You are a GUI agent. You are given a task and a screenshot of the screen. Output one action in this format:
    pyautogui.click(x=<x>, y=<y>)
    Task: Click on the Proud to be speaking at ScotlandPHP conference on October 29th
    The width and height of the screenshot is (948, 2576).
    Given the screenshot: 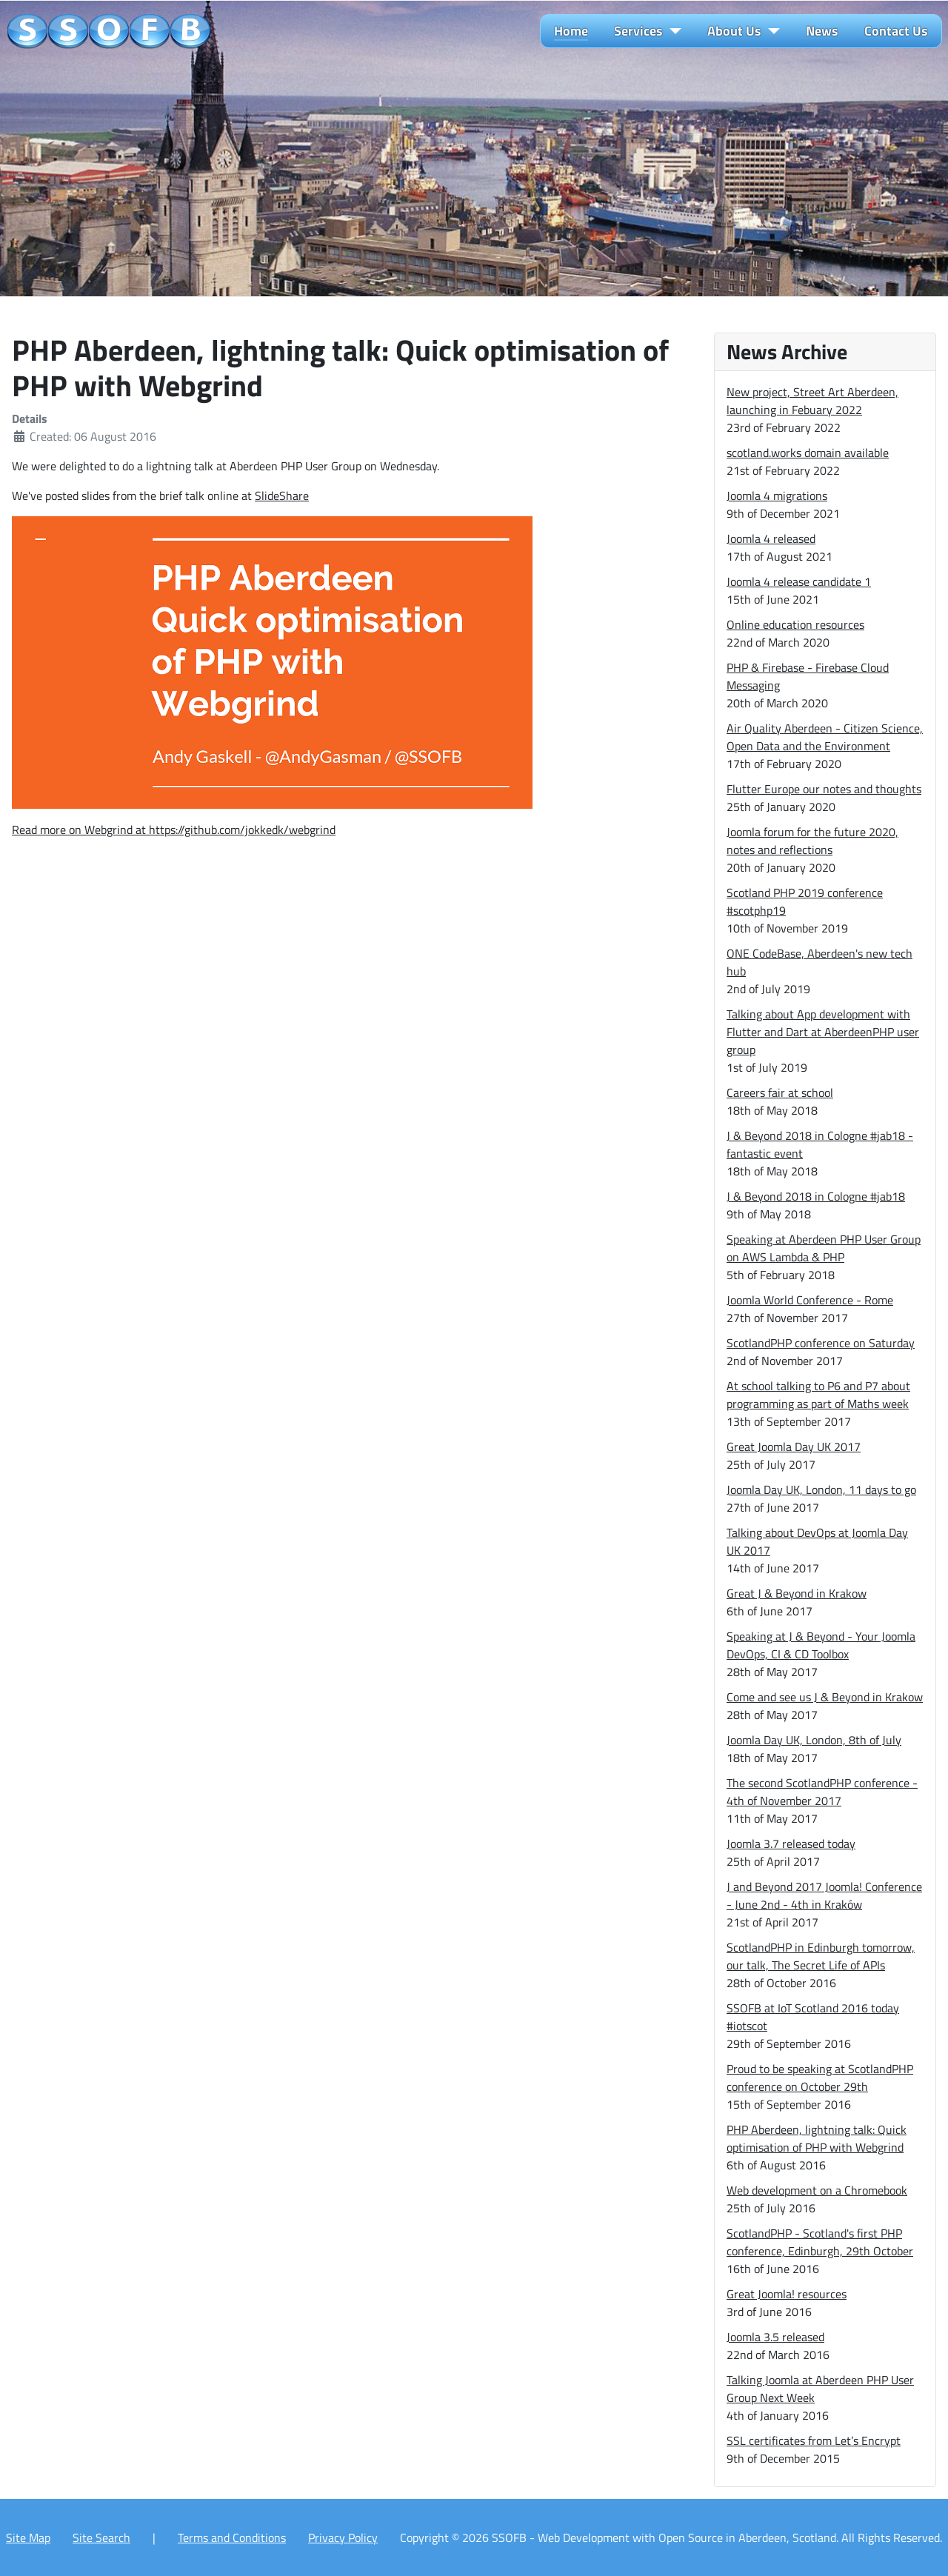 What is the action you would take?
    pyautogui.click(x=820, y=2077)
    